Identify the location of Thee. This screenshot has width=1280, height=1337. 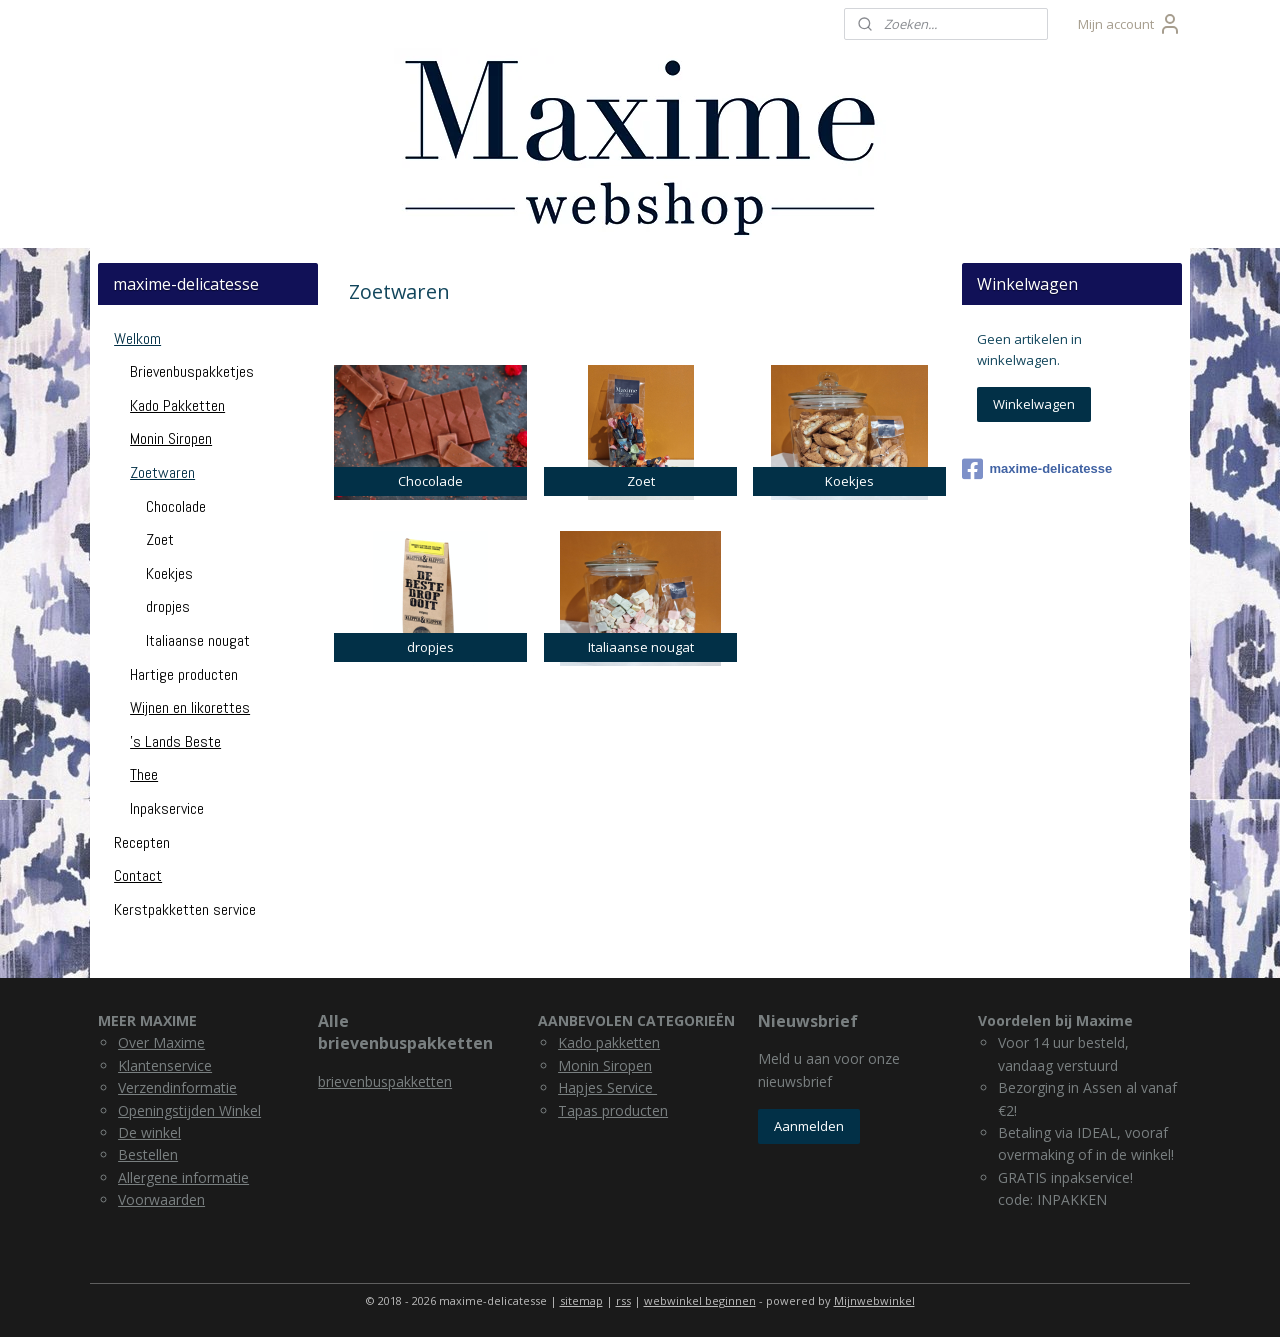
(144, 774).